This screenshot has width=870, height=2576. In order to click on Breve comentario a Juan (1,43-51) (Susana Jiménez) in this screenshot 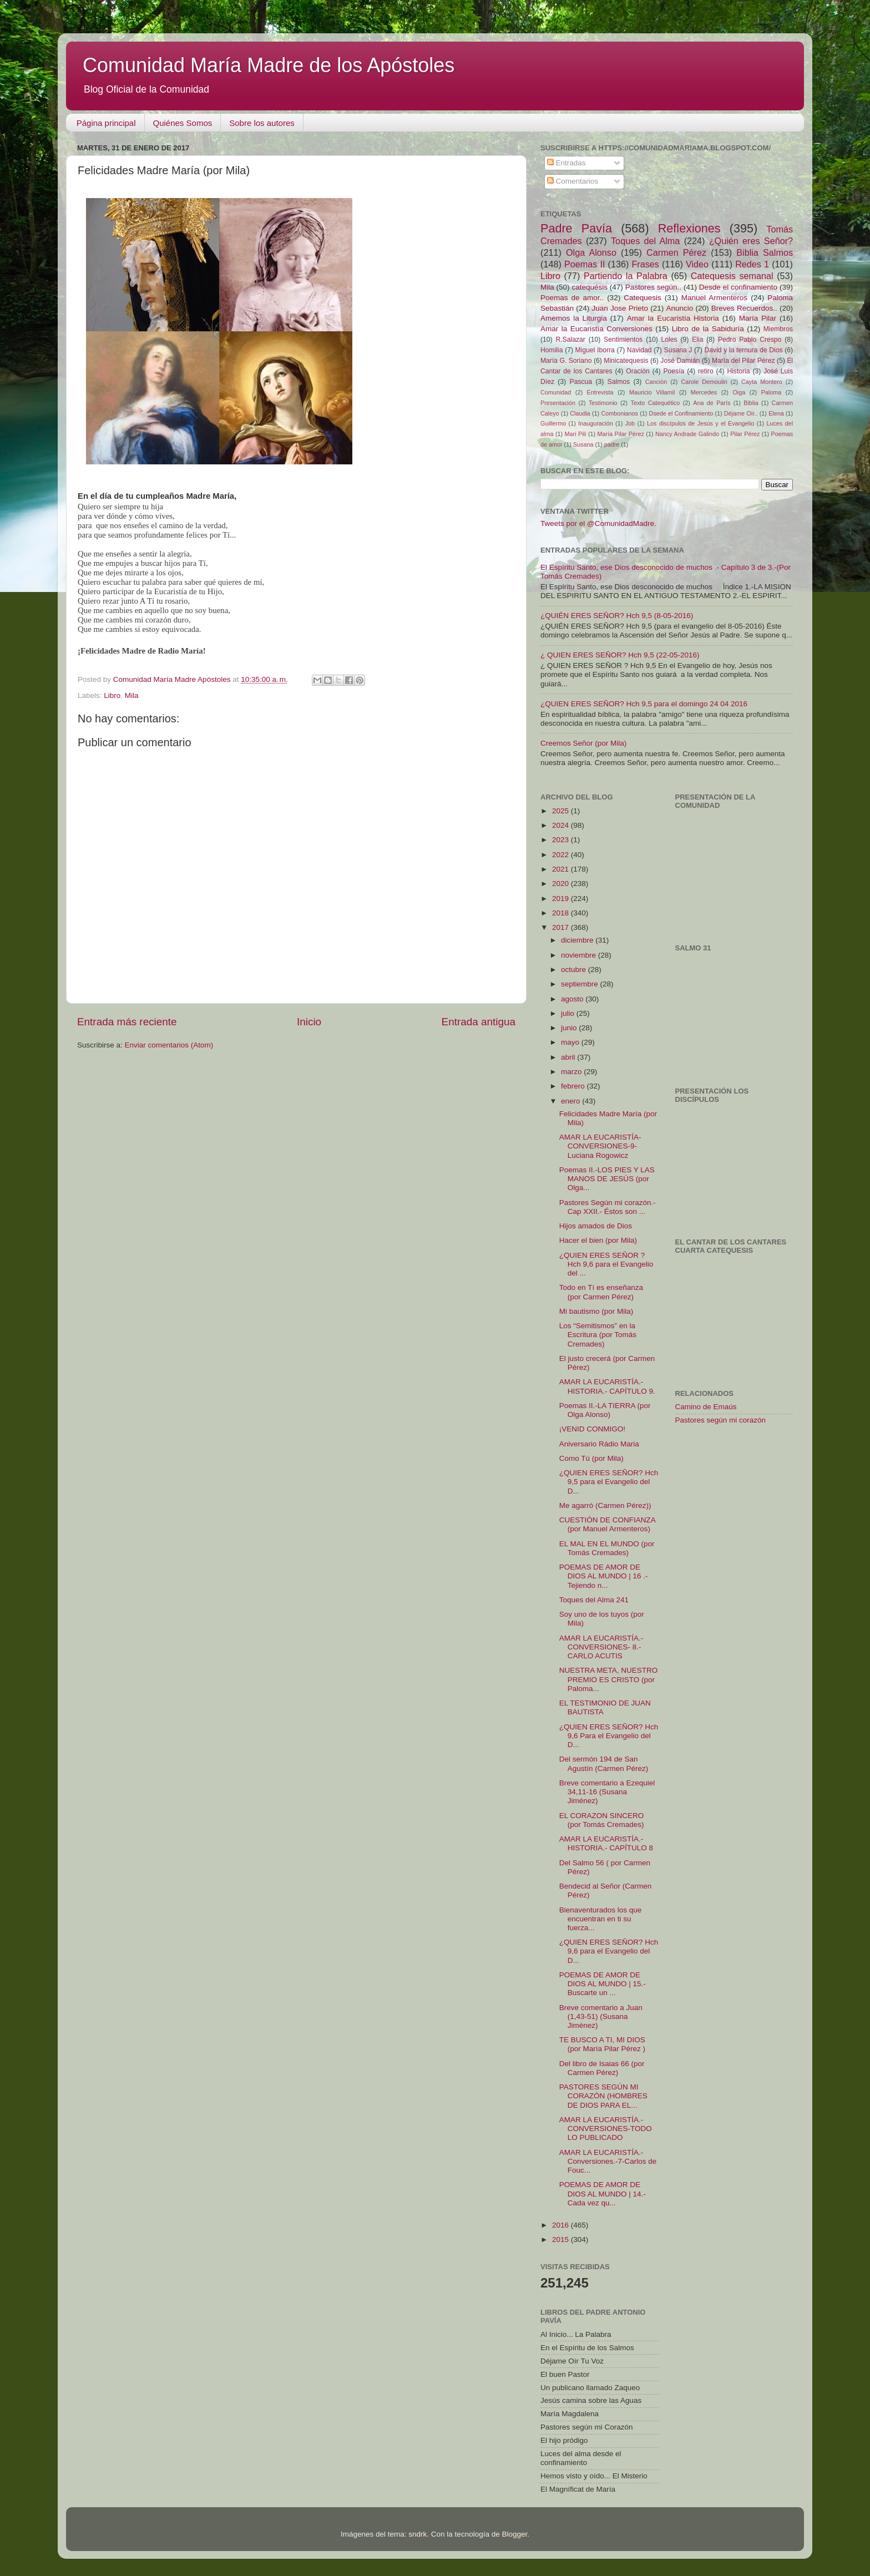, I will do `click(601, 2016)`.